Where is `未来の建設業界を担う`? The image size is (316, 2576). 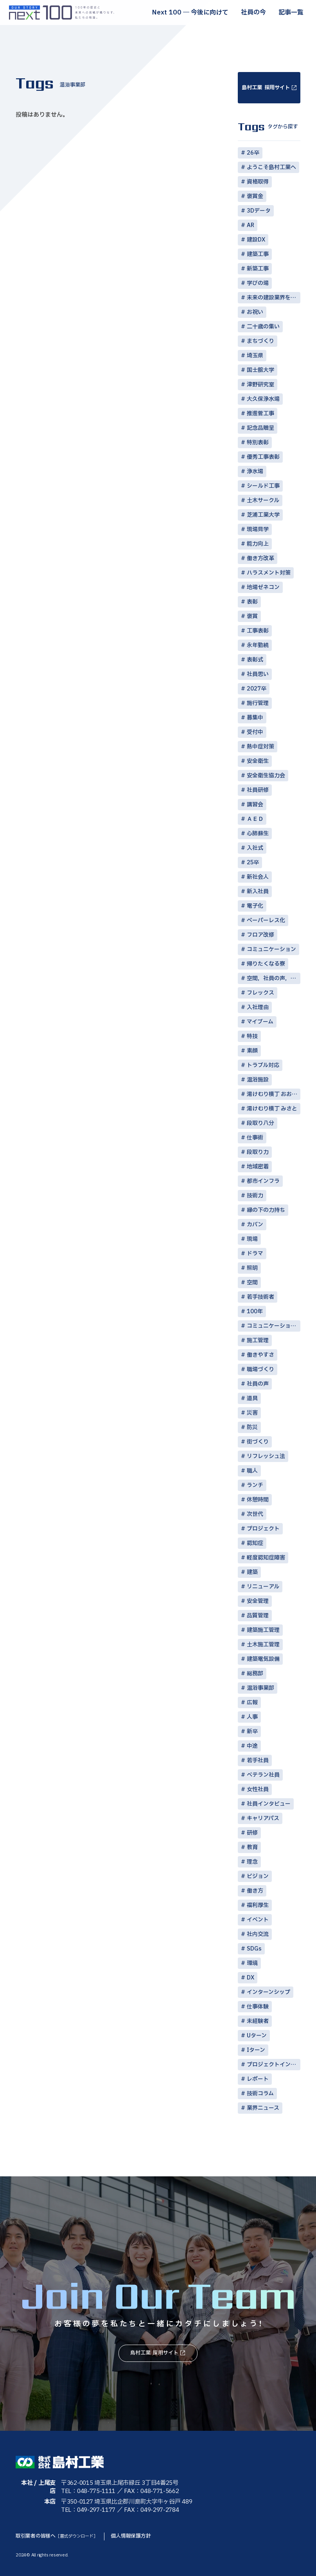
未来の建設業界を担う is located at coordinates (273, 298).